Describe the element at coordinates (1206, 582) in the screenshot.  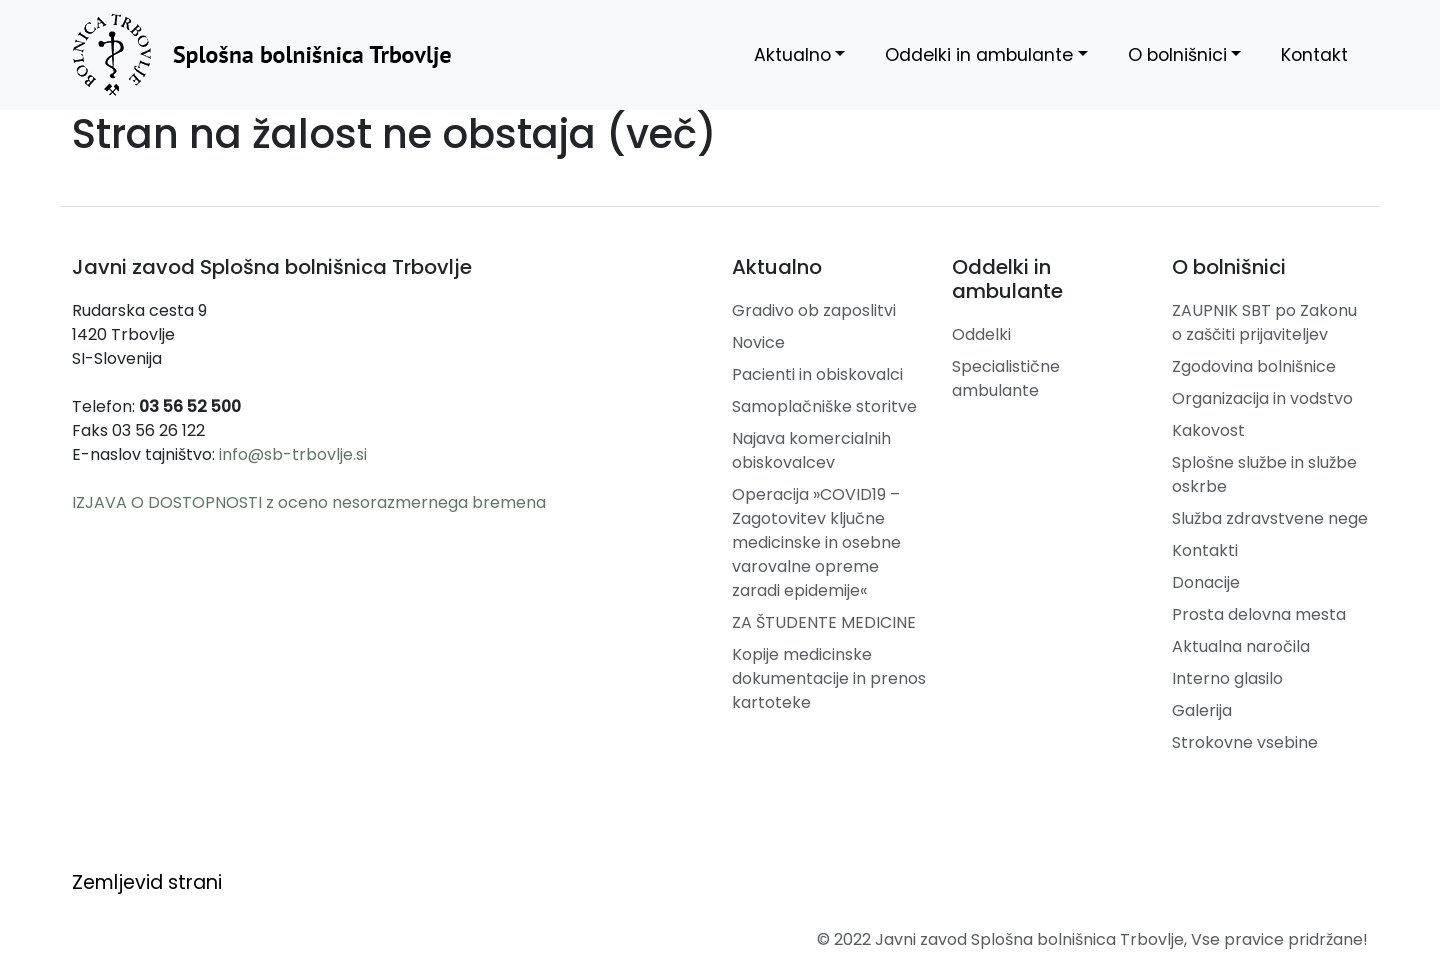
I see `Donacije` at that location.